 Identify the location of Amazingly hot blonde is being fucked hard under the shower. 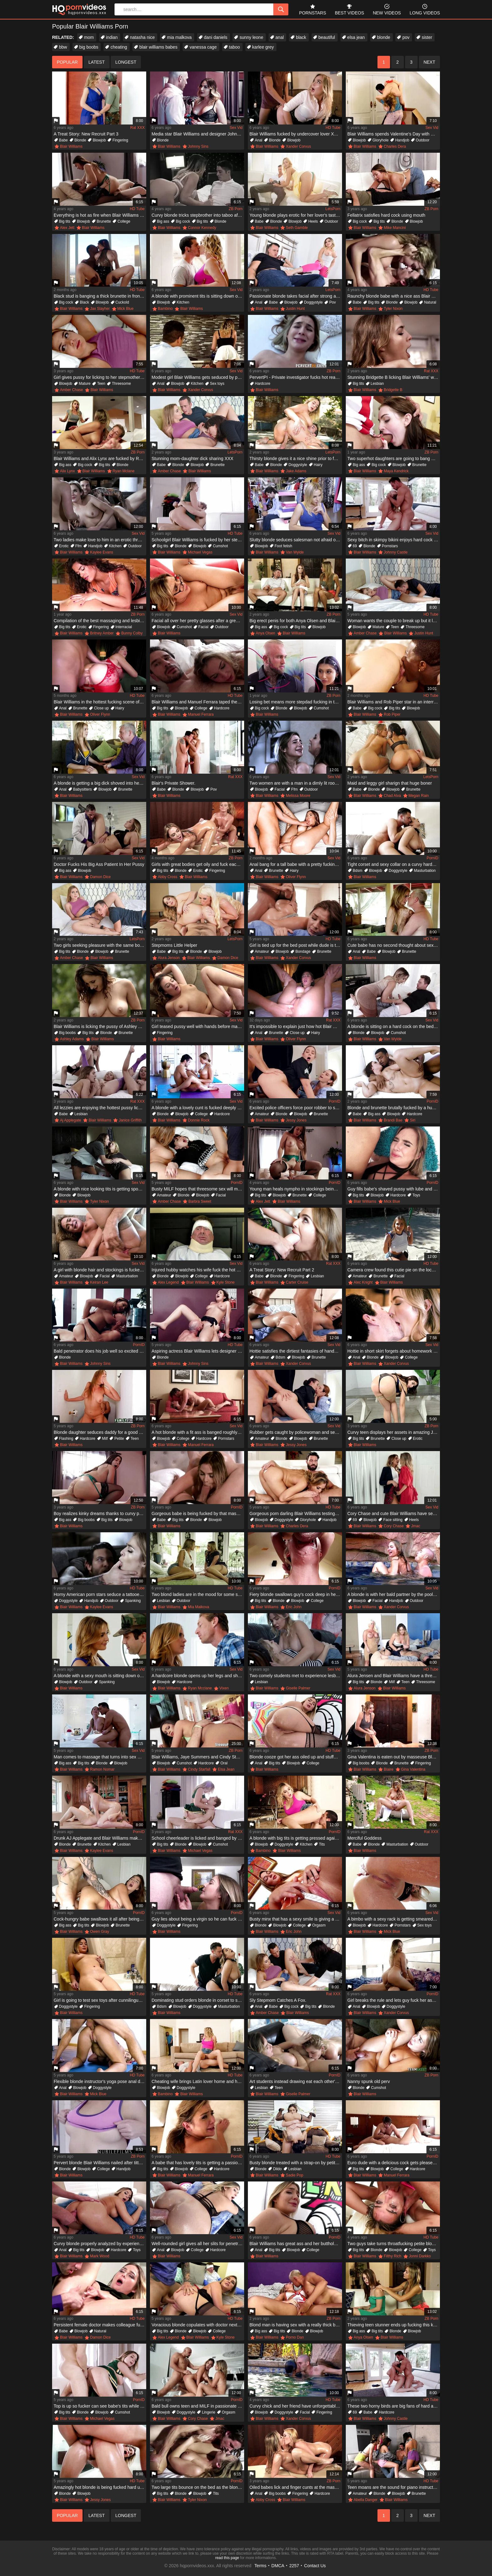
(100, 2487).